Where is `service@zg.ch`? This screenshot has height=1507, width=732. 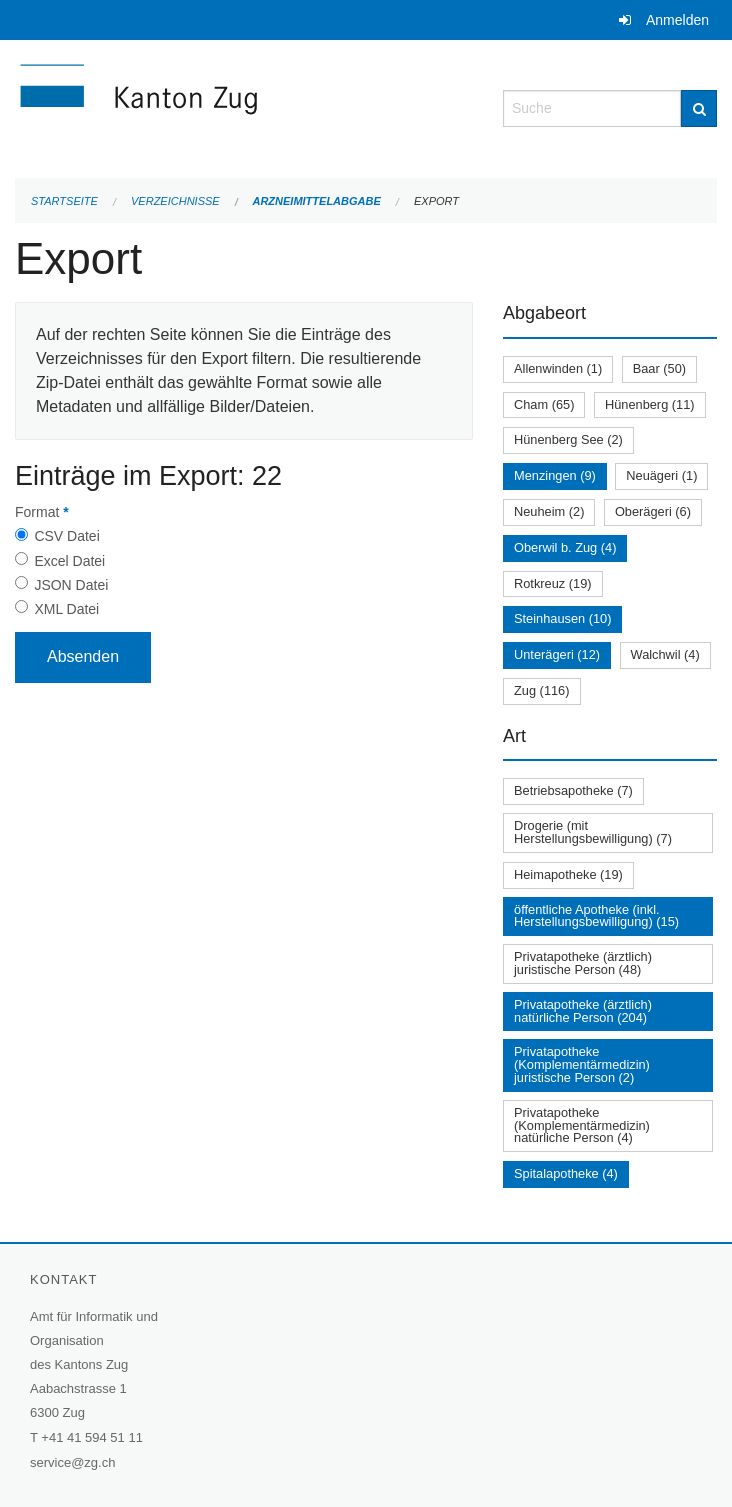 service@zg.ch is located at coordinates (72, 1462).